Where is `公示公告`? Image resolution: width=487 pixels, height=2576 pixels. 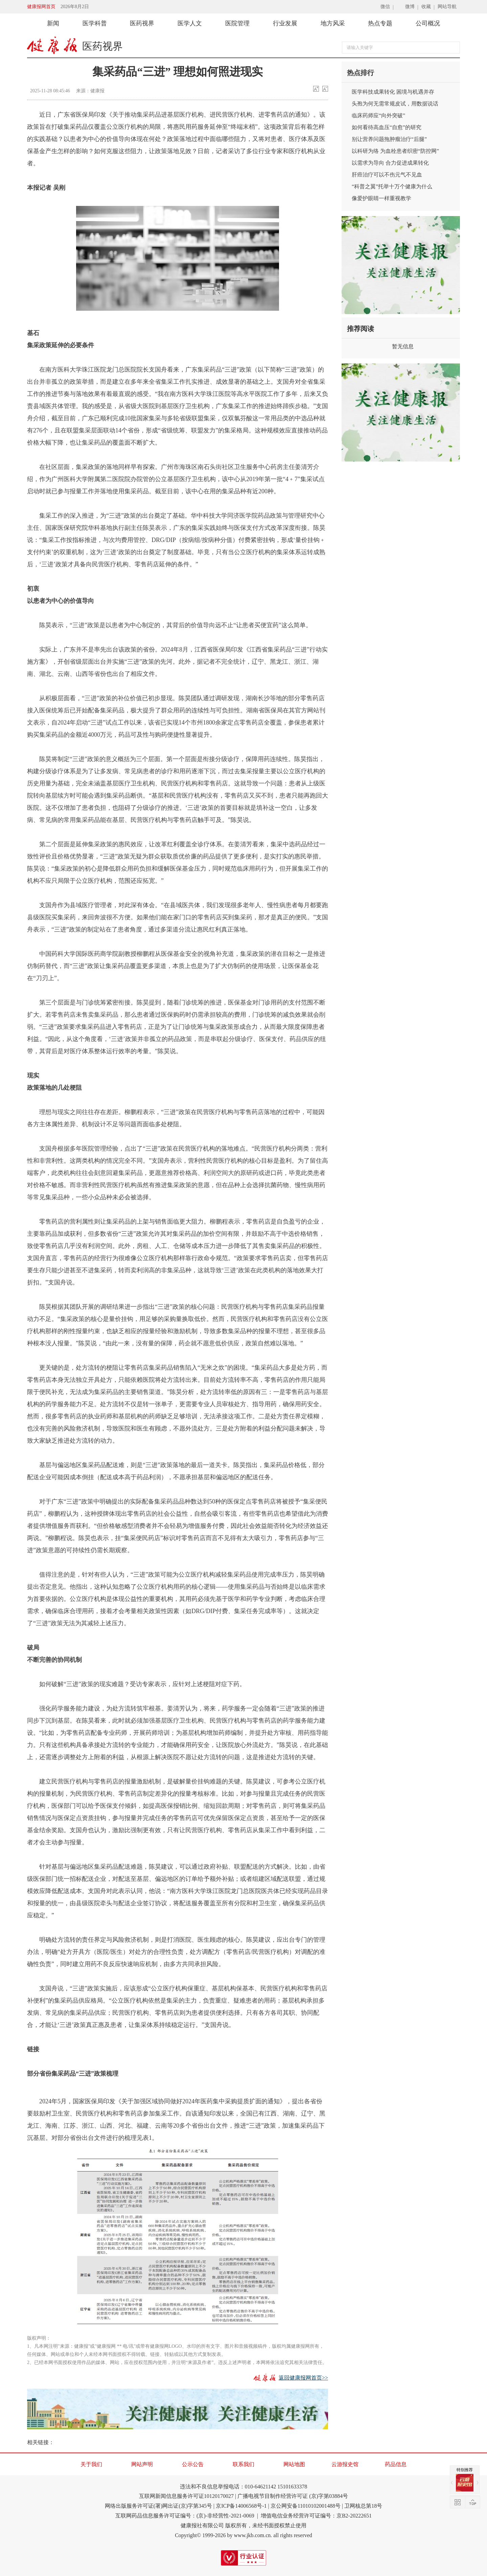 公示公告 is located at coordinates (193, 2464).